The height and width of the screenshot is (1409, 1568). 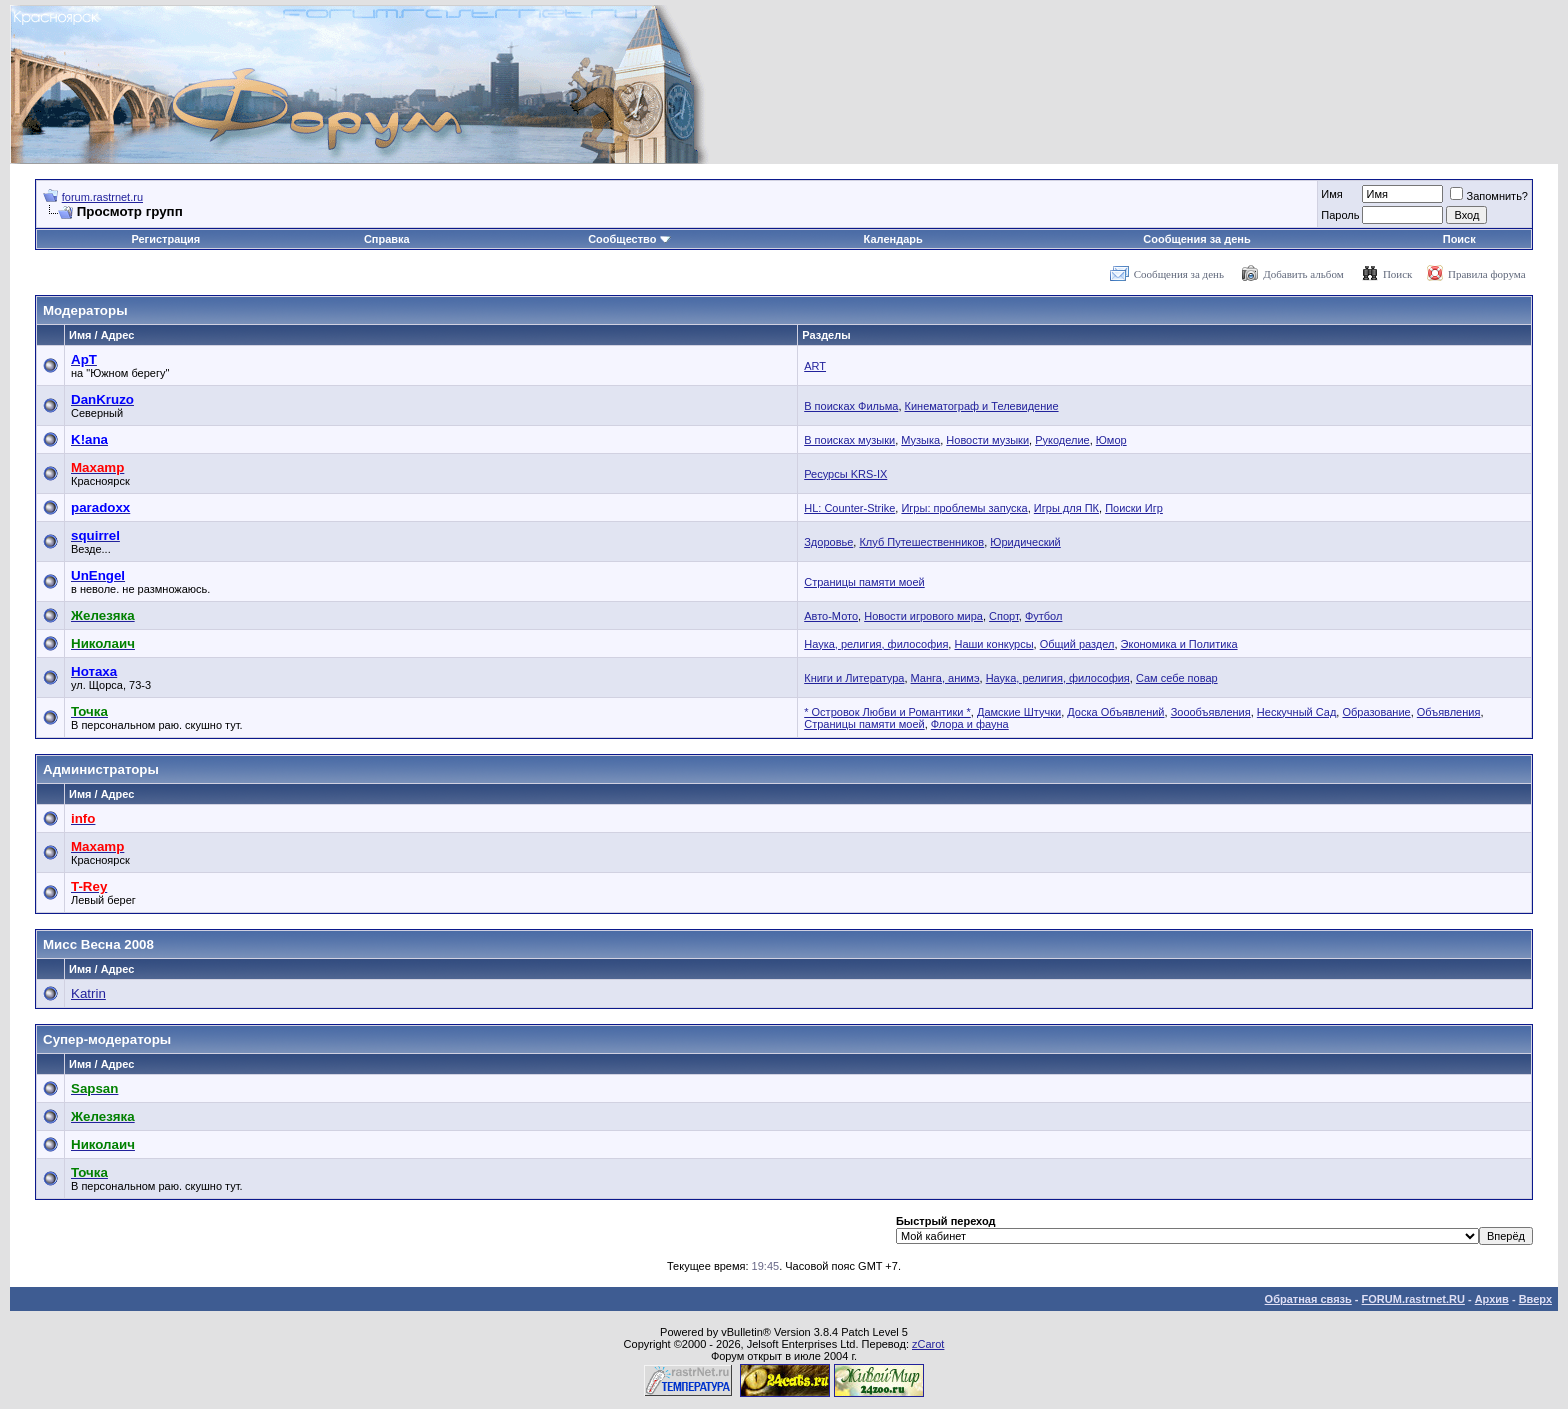 What do you see at coordinates (1492, 1299) in the screenshot?
I see `Архив` at bounding box center [1492, 1299].